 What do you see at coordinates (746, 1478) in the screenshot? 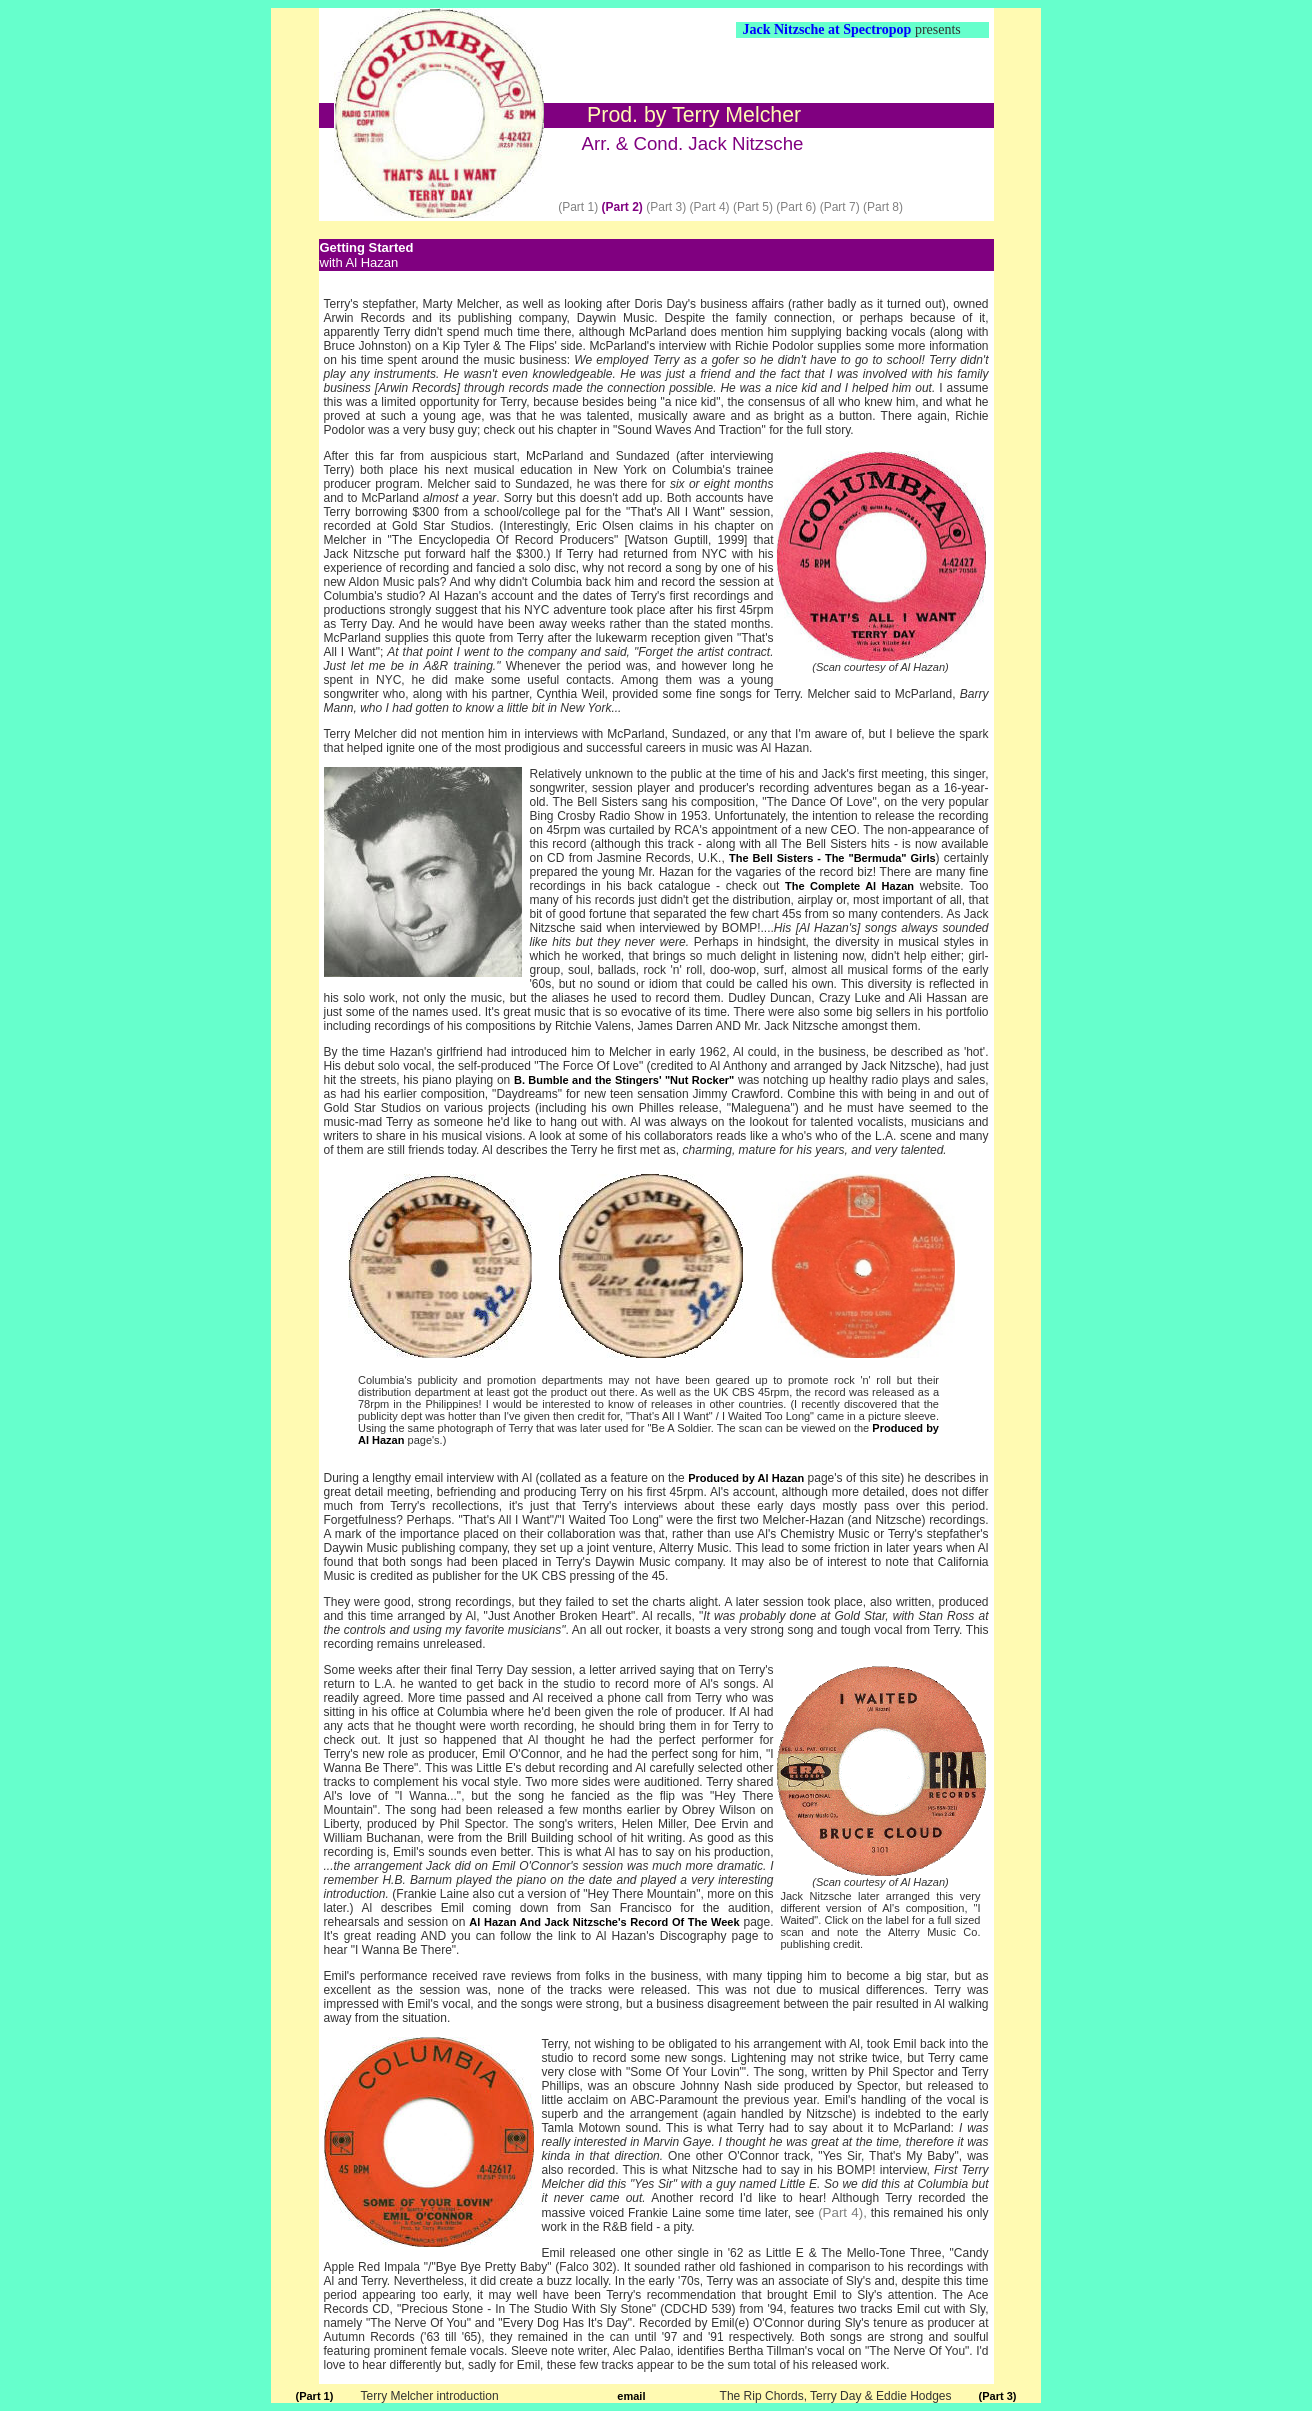
I see `Produced by Al Hazan` at bounding box center [746, 1478].